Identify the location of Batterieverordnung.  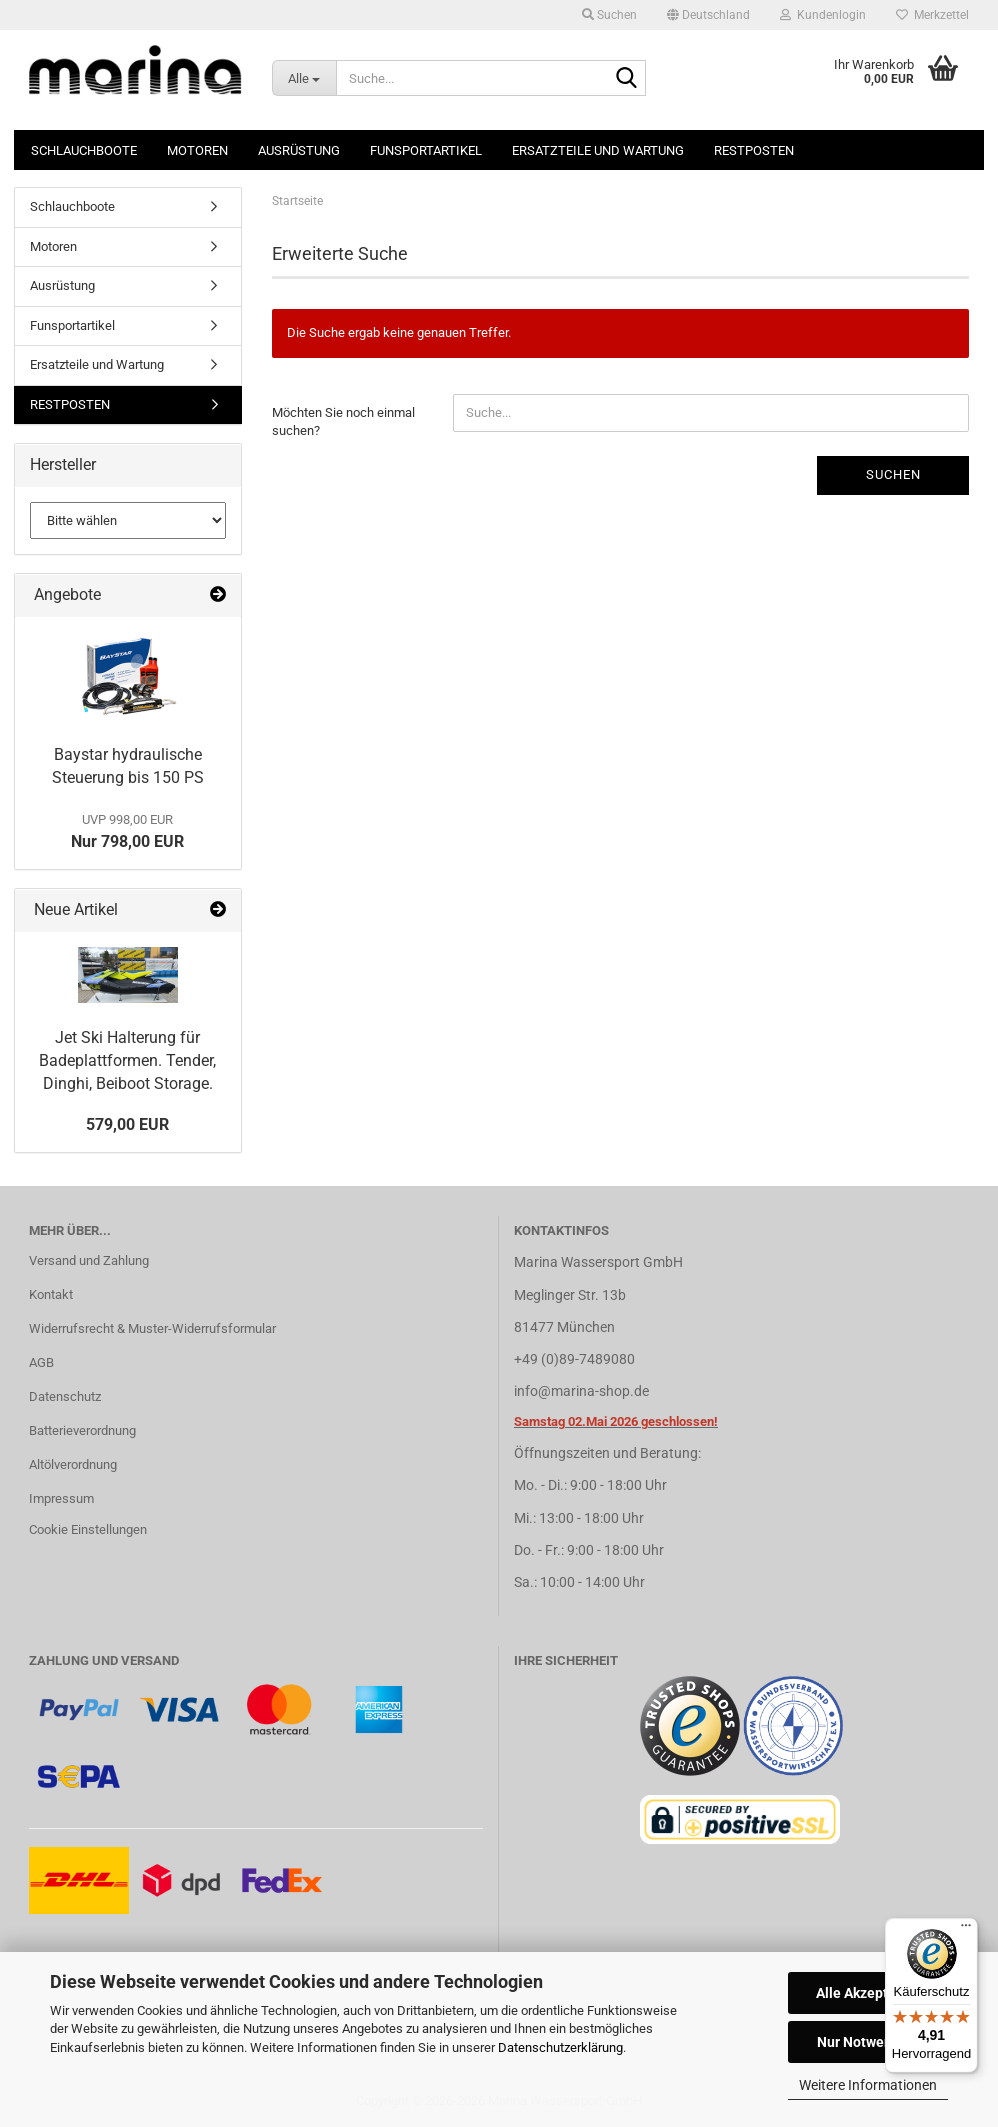
(82, 1430).